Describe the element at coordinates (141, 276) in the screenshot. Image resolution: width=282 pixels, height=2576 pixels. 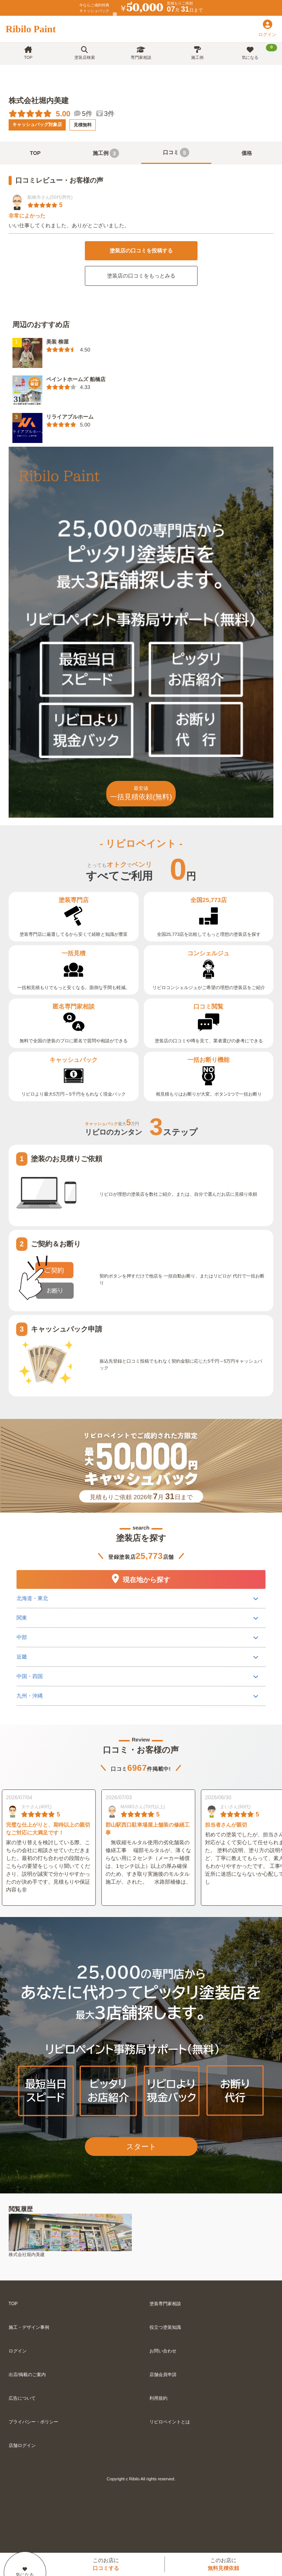
I see `塗装店の口コミをもっとみる` at that location.